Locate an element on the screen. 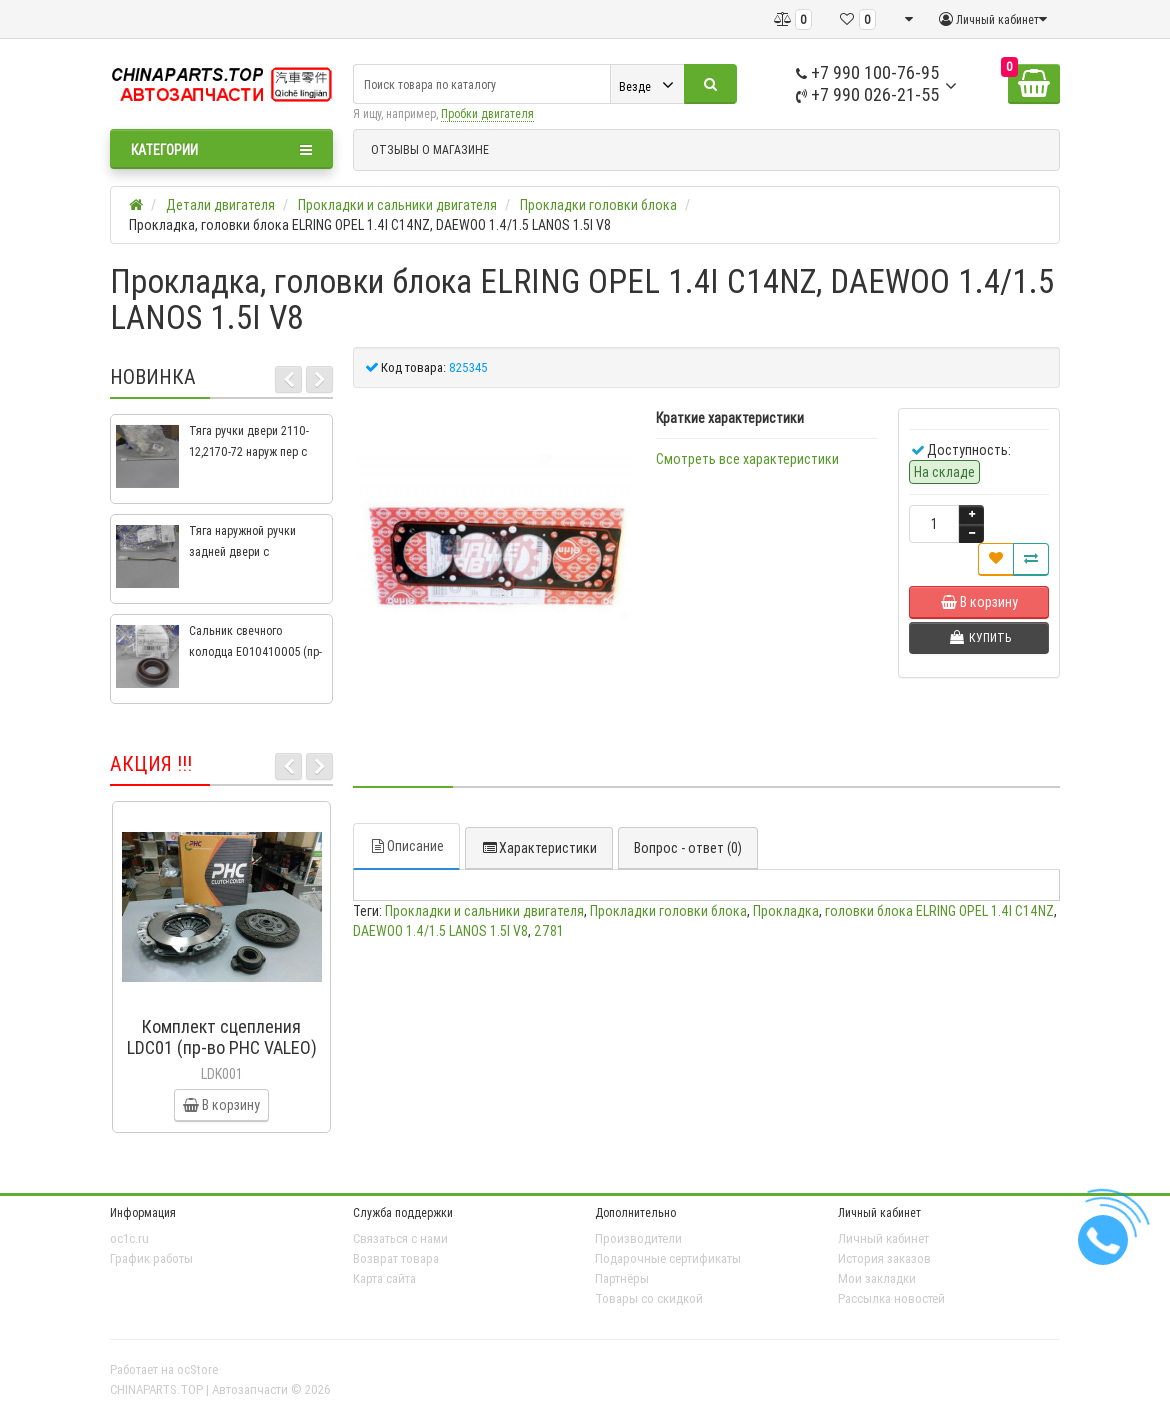 The image size is (1170, 1410). Прокладка is located at coordinates (786, 911).